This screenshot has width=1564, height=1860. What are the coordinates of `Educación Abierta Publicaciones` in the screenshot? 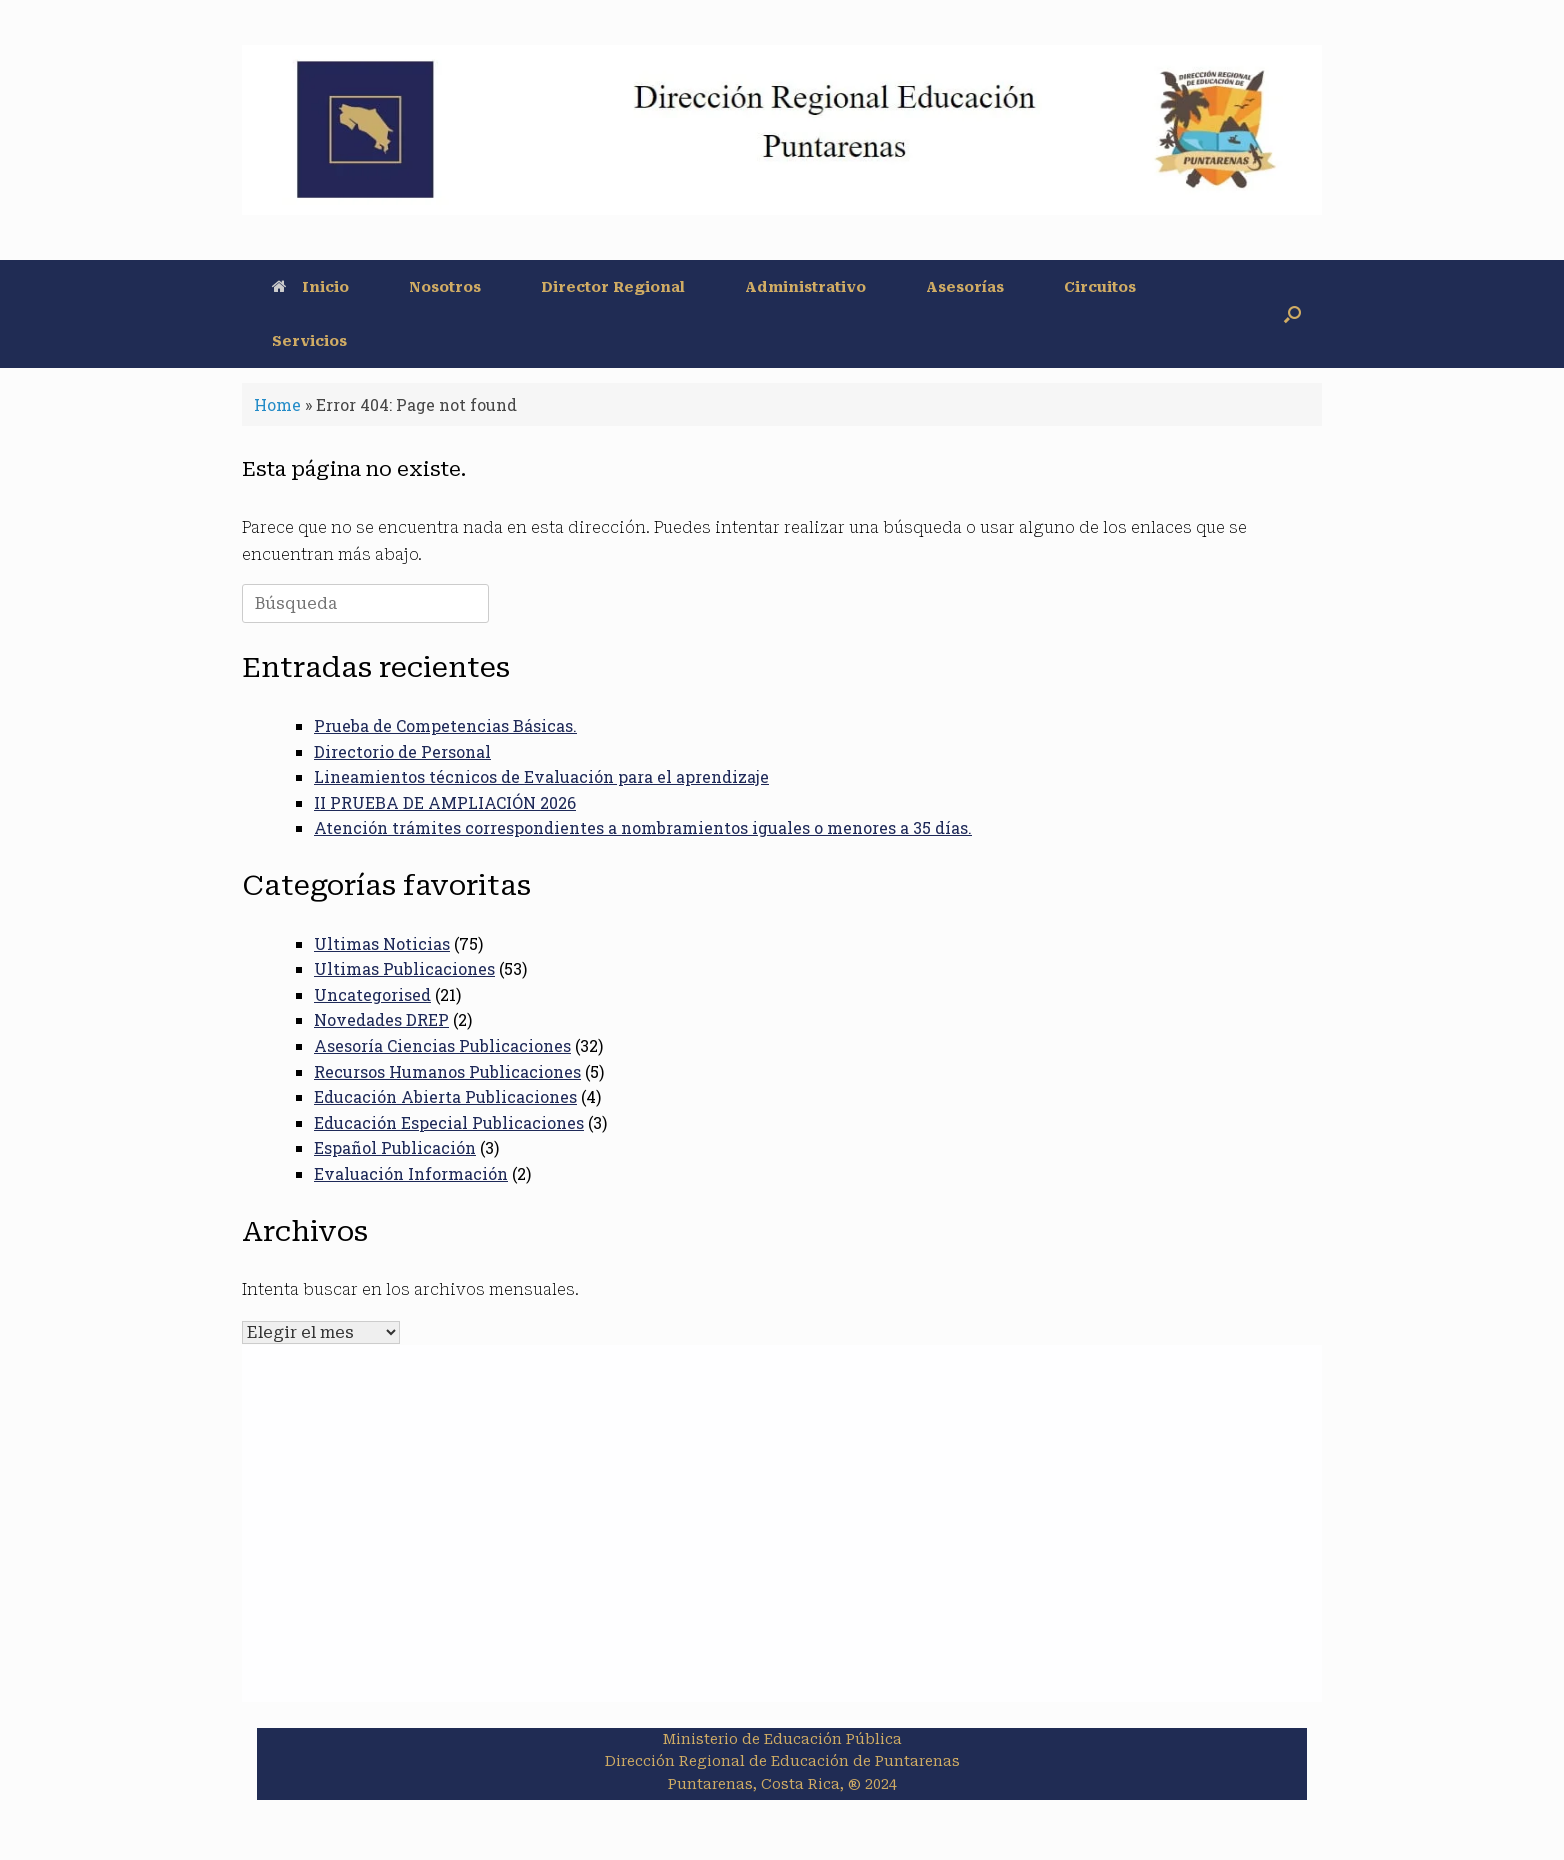 It's located at (445, 1096).